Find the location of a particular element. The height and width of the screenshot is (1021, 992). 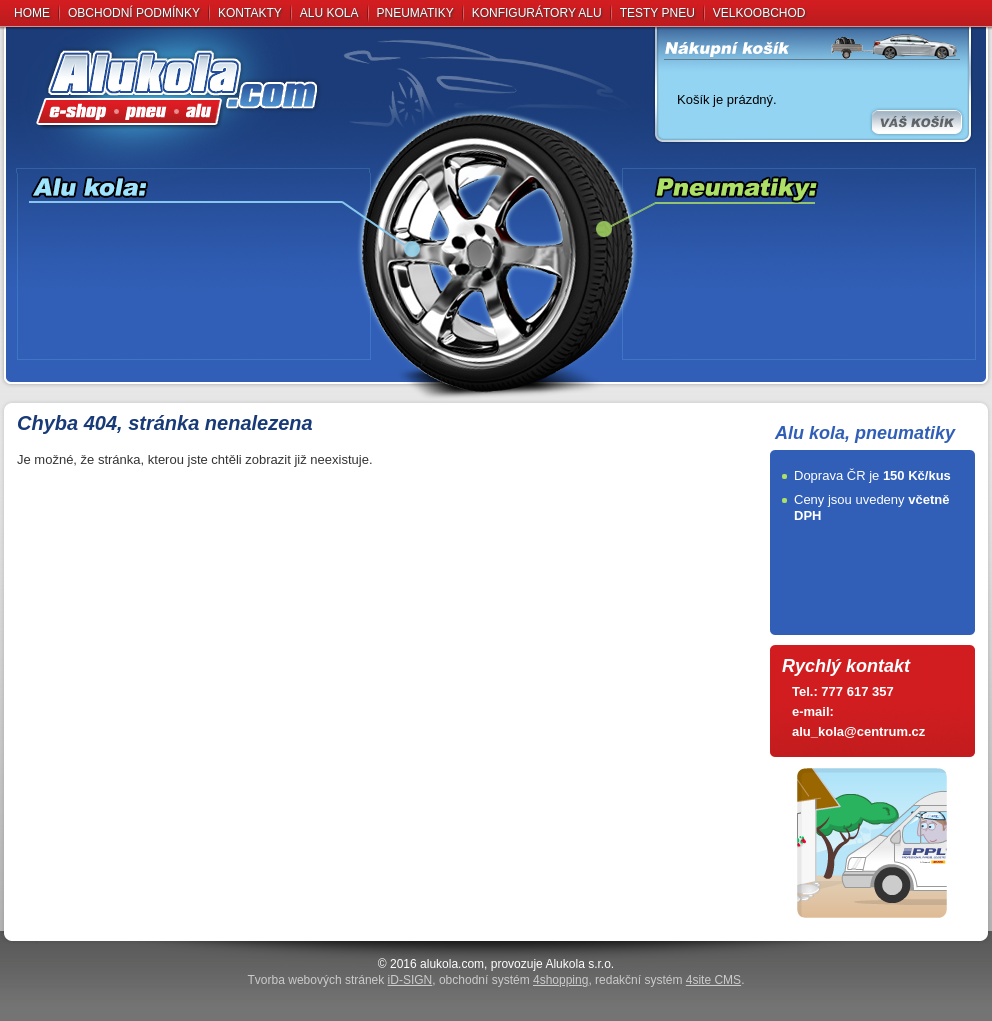

obchodní systém is located at coordinates (513, 980).